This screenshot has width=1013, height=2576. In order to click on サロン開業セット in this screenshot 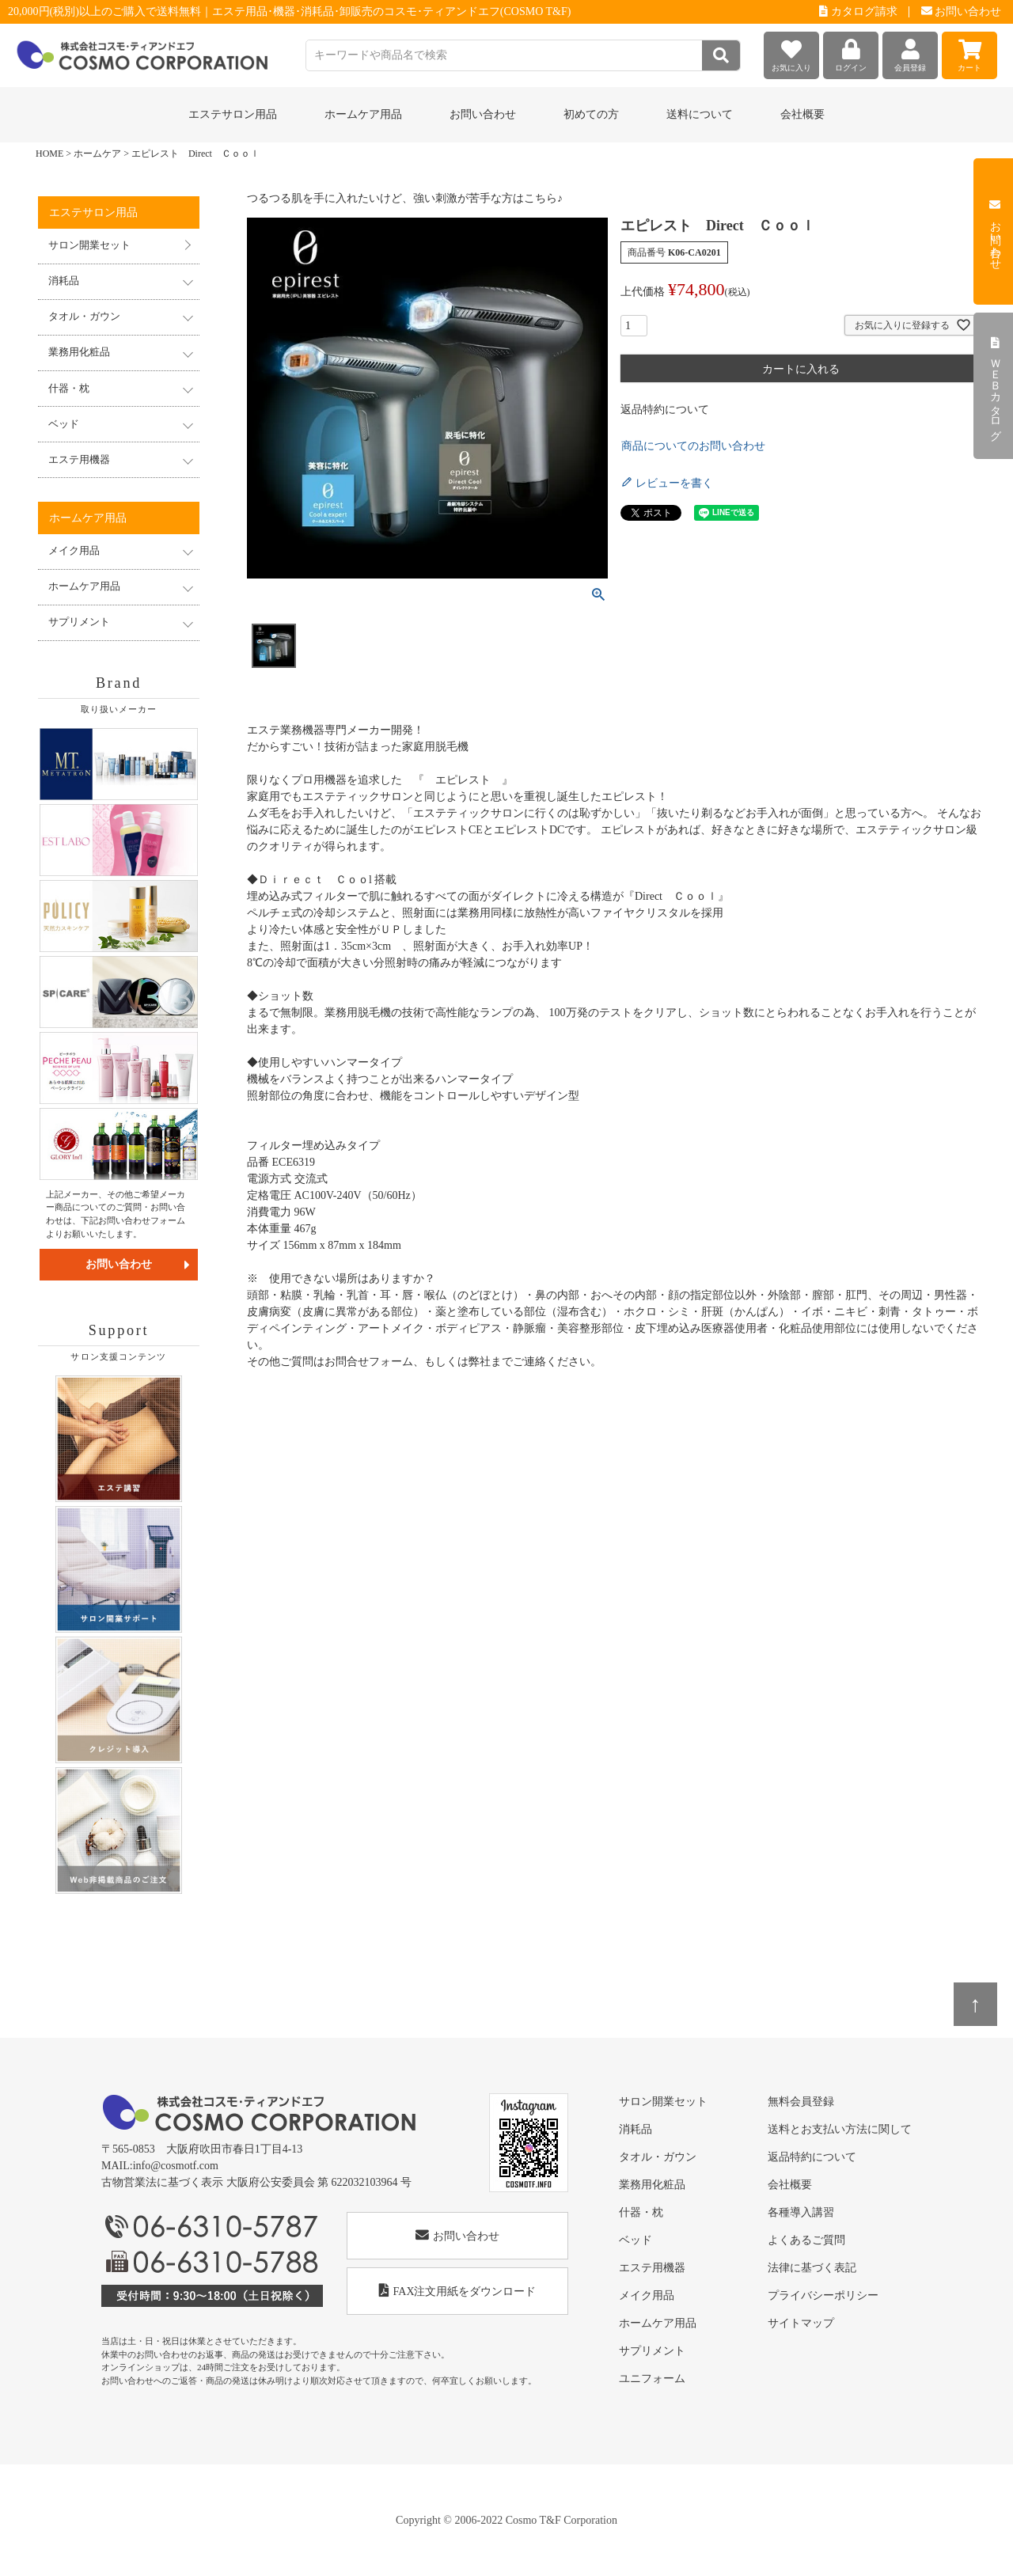, I will do `click(89, 245)`.